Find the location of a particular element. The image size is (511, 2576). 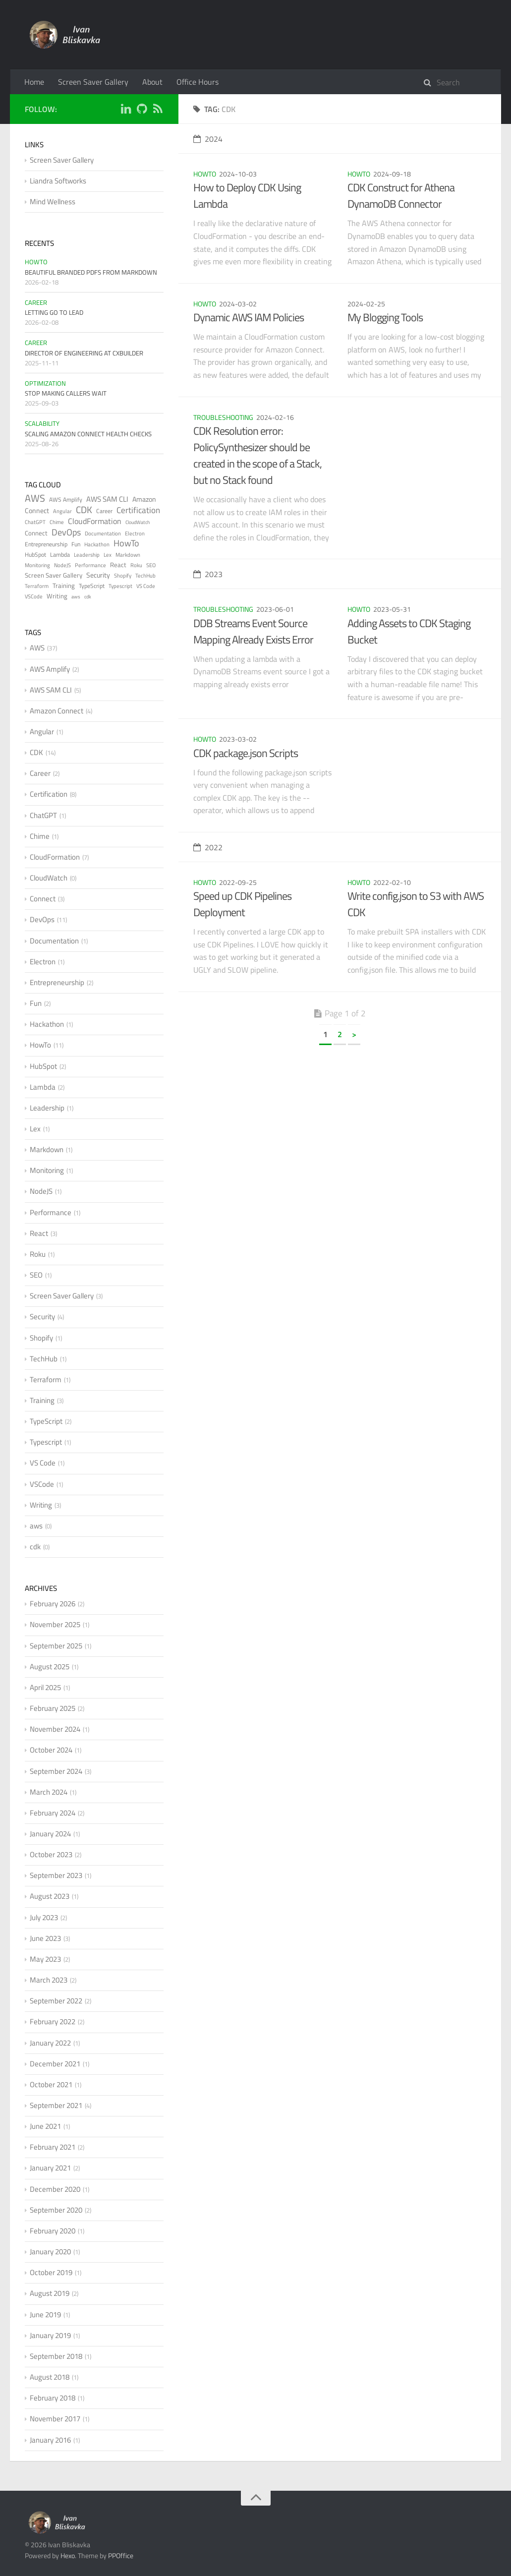

October 2019 is located at coordinates (51, 2272).